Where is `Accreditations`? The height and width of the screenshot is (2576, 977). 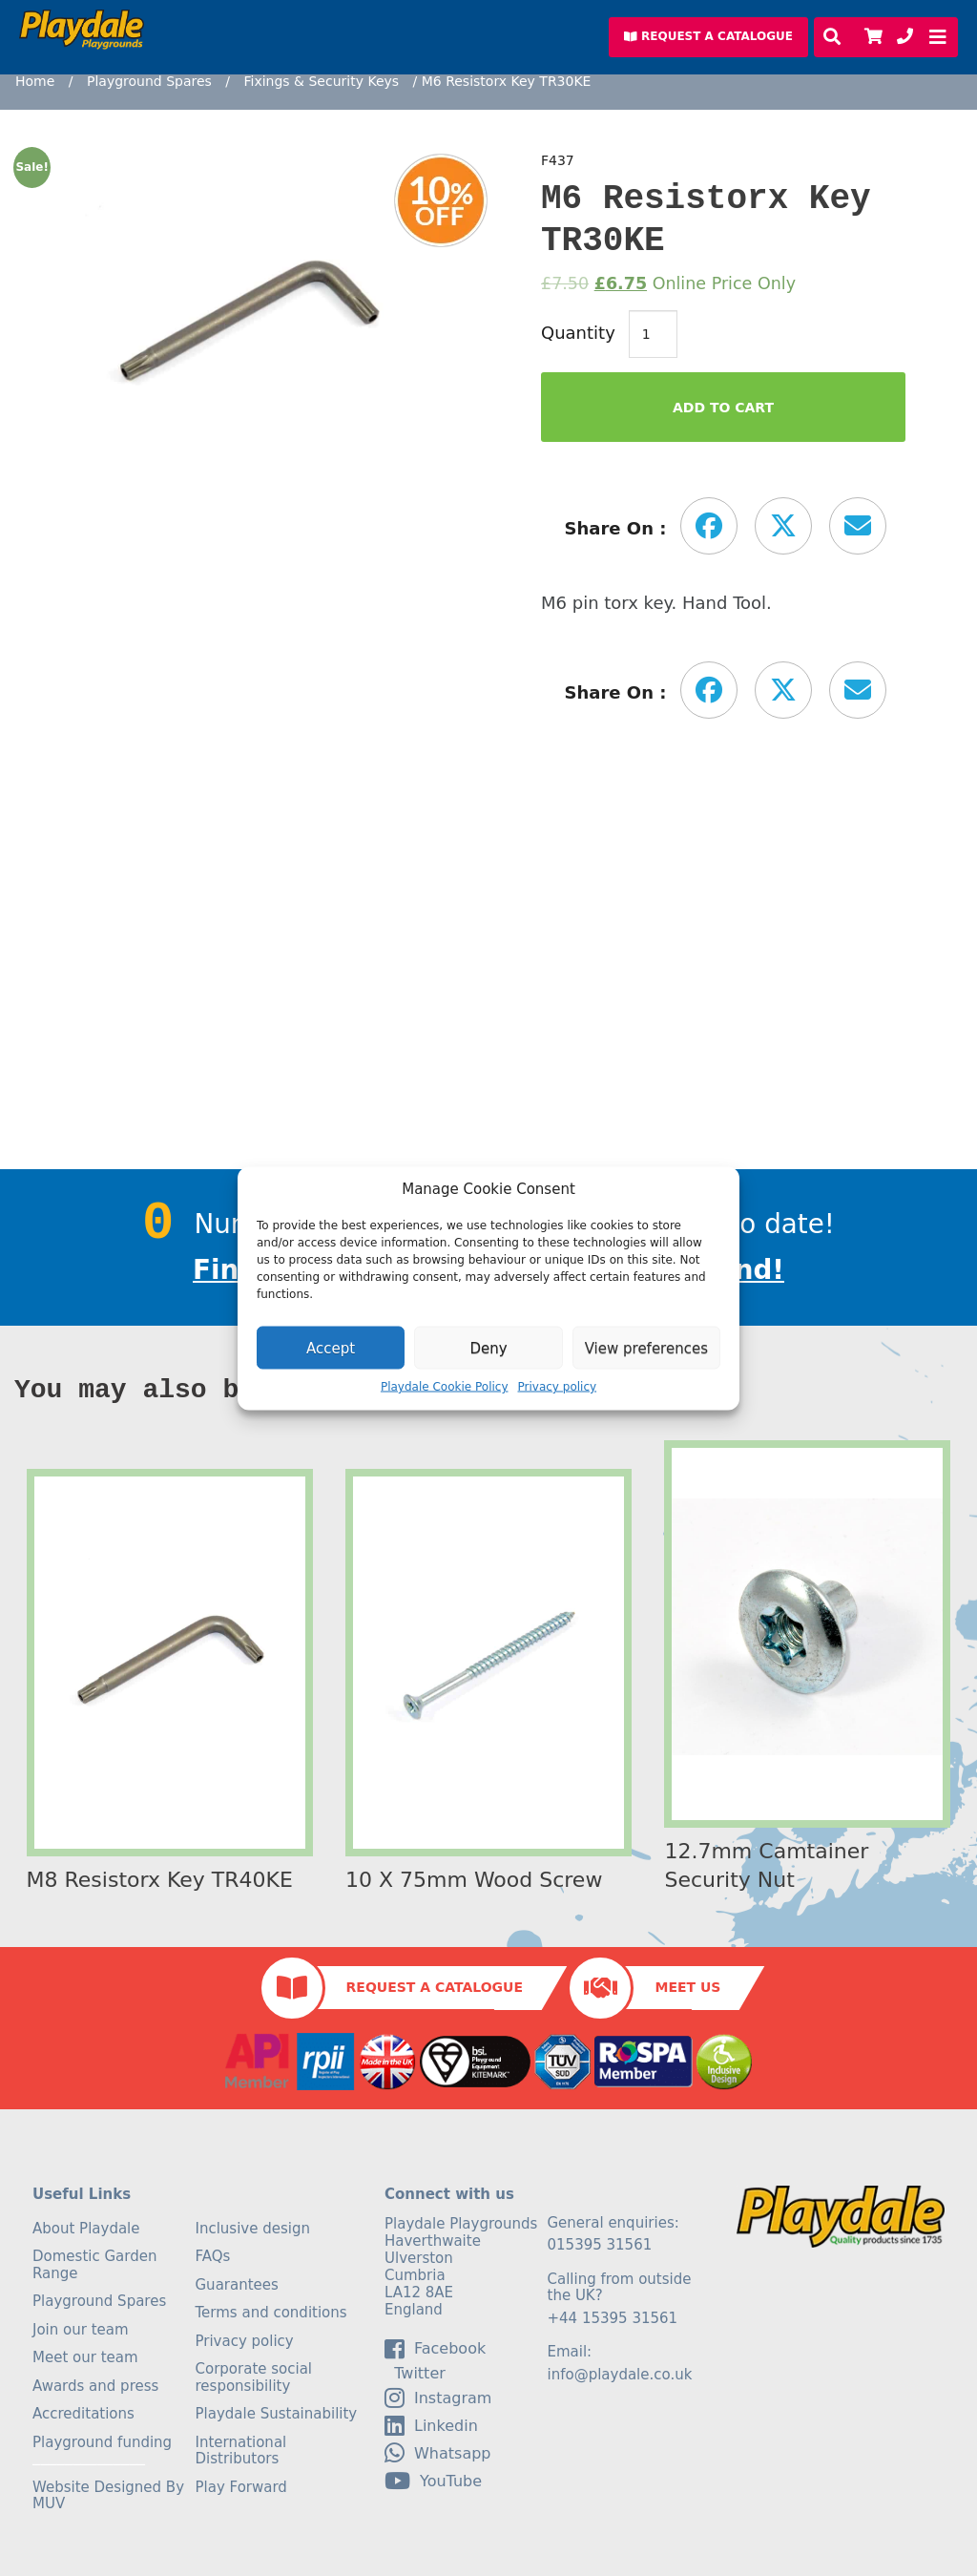 Accreditations is located at coordinates (83, 2413).